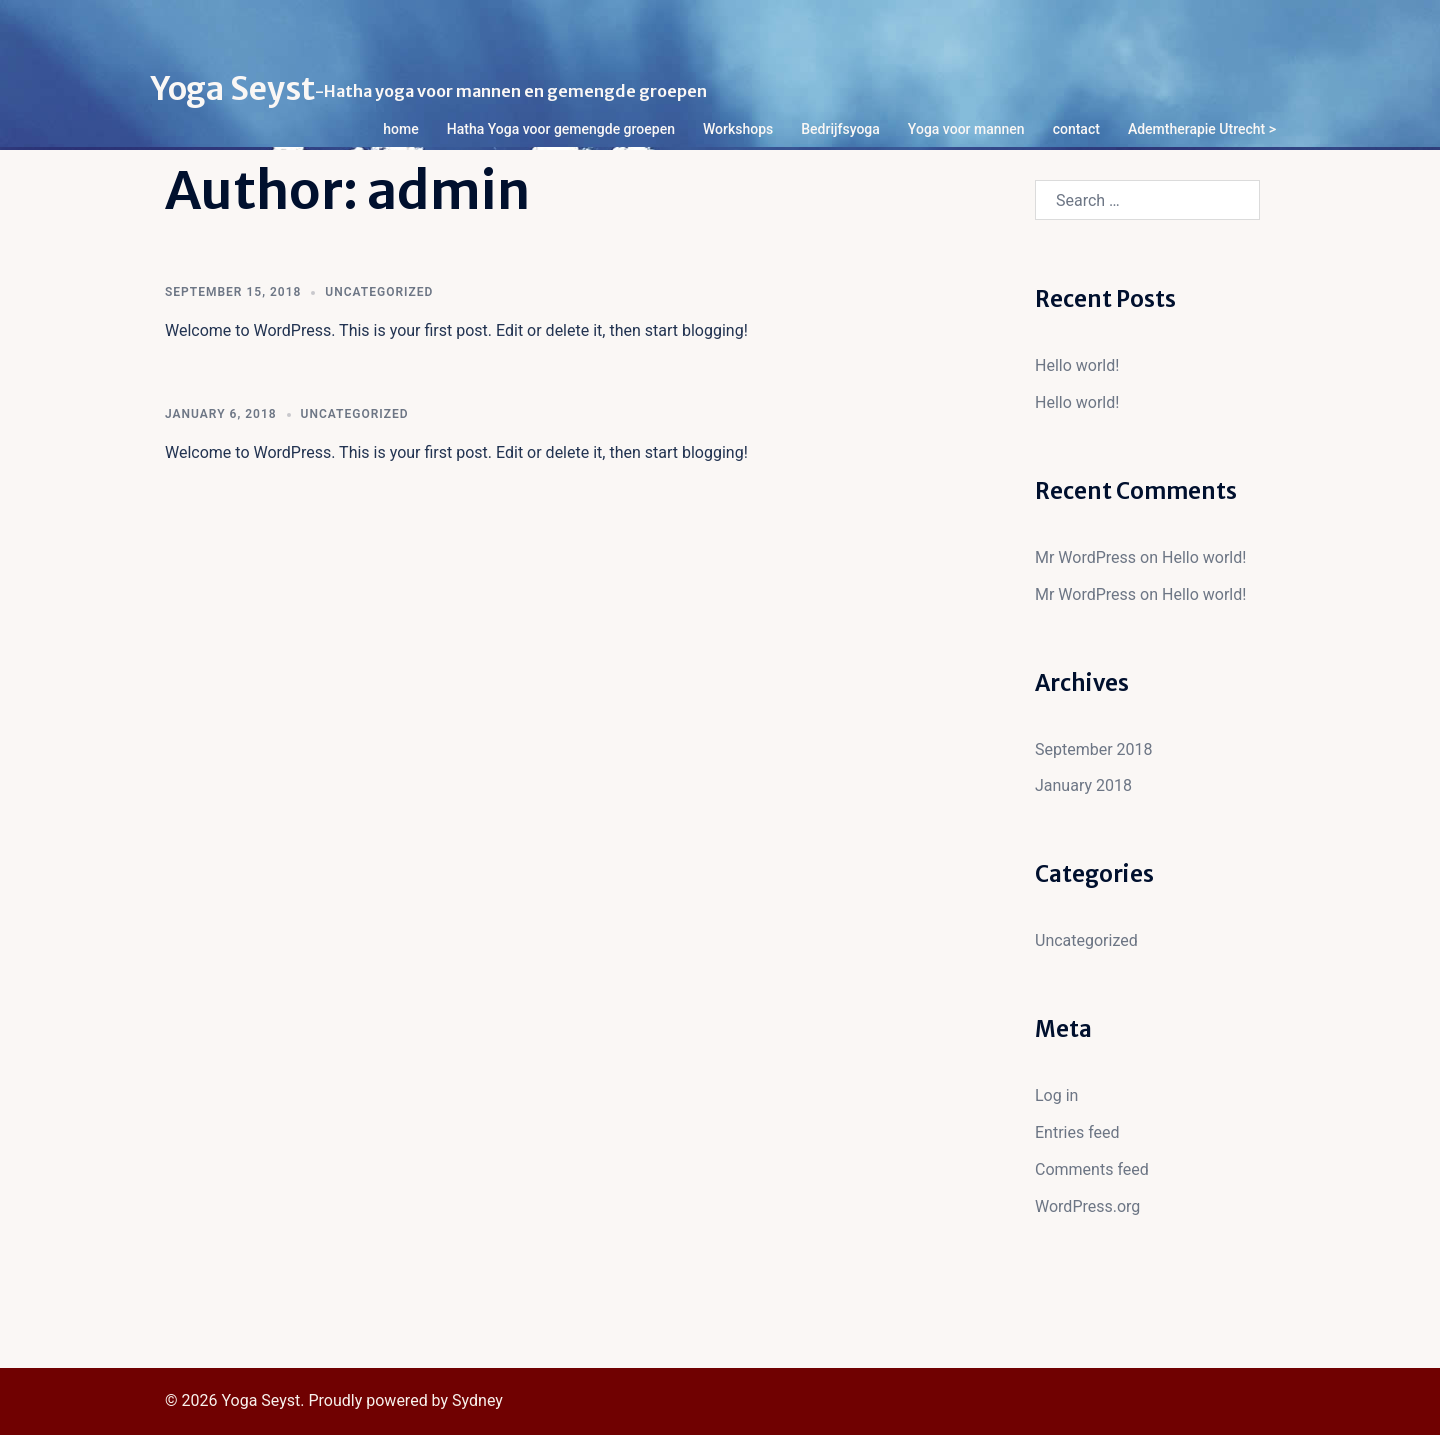 The image size is (1440, 1435). Describe the element at coordinates (966, 129) in the screenshot. I see `Yoga voor mannen` at that location.